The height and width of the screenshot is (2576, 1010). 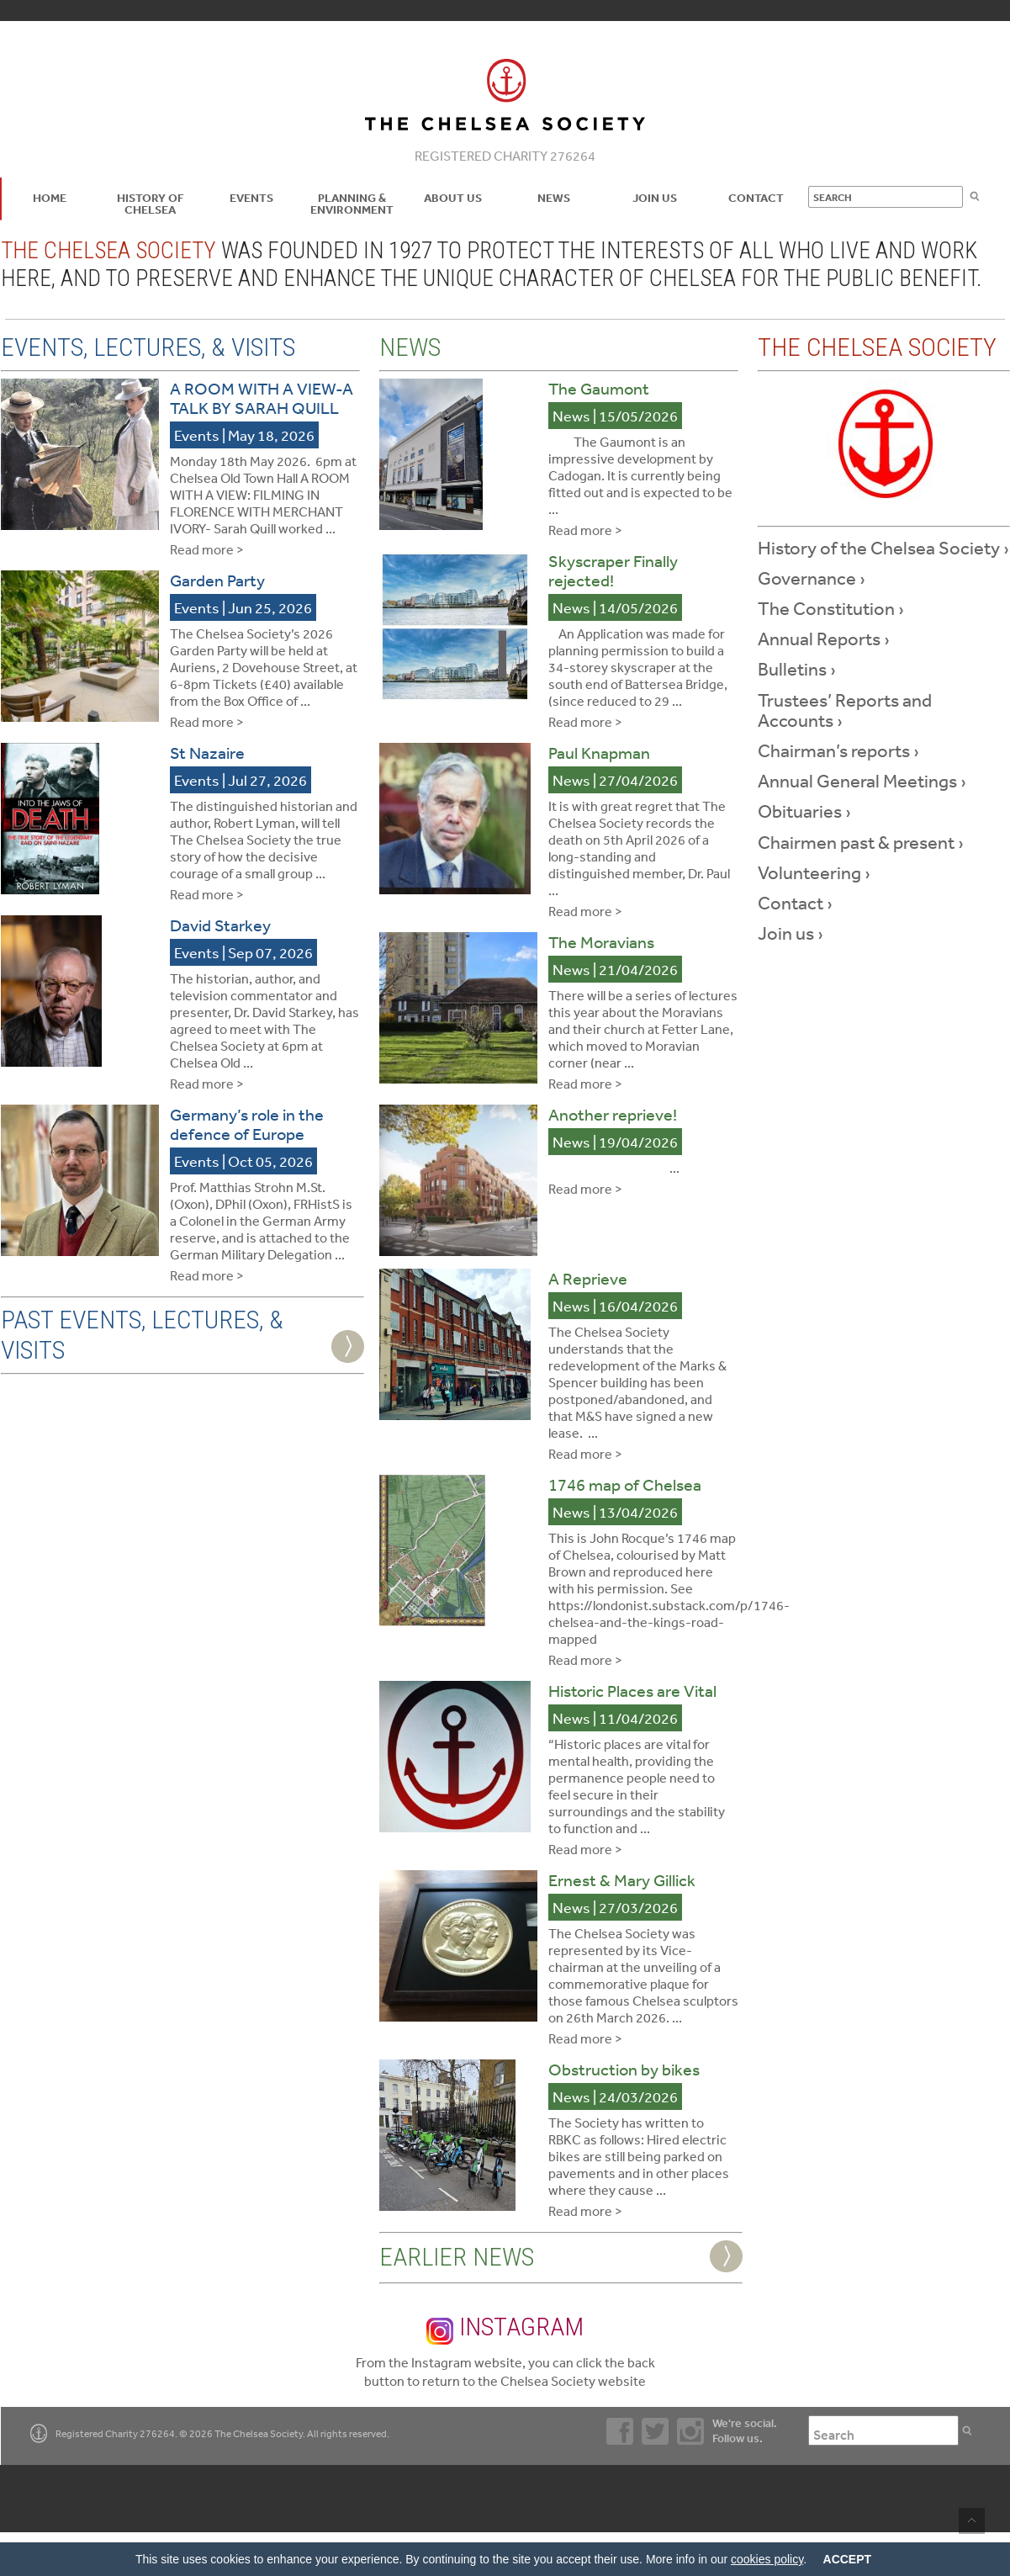 What do you see at coordinates (598, 388) in the screenshot?
I see `The Gaumont` at bounding box center [598, 388].